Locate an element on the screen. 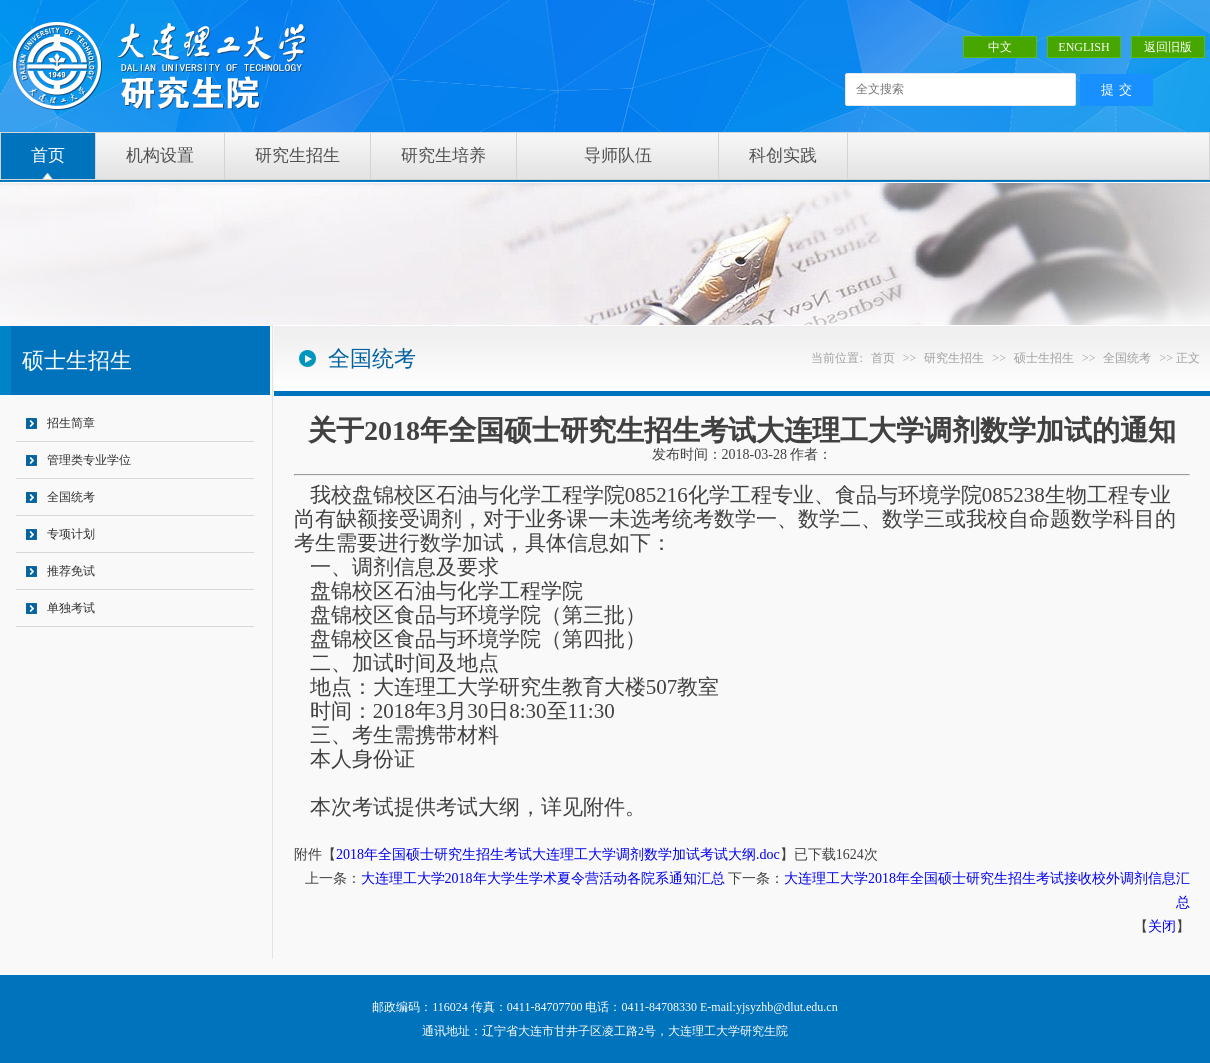  导师队伍 is located at coordinates (618, 155).